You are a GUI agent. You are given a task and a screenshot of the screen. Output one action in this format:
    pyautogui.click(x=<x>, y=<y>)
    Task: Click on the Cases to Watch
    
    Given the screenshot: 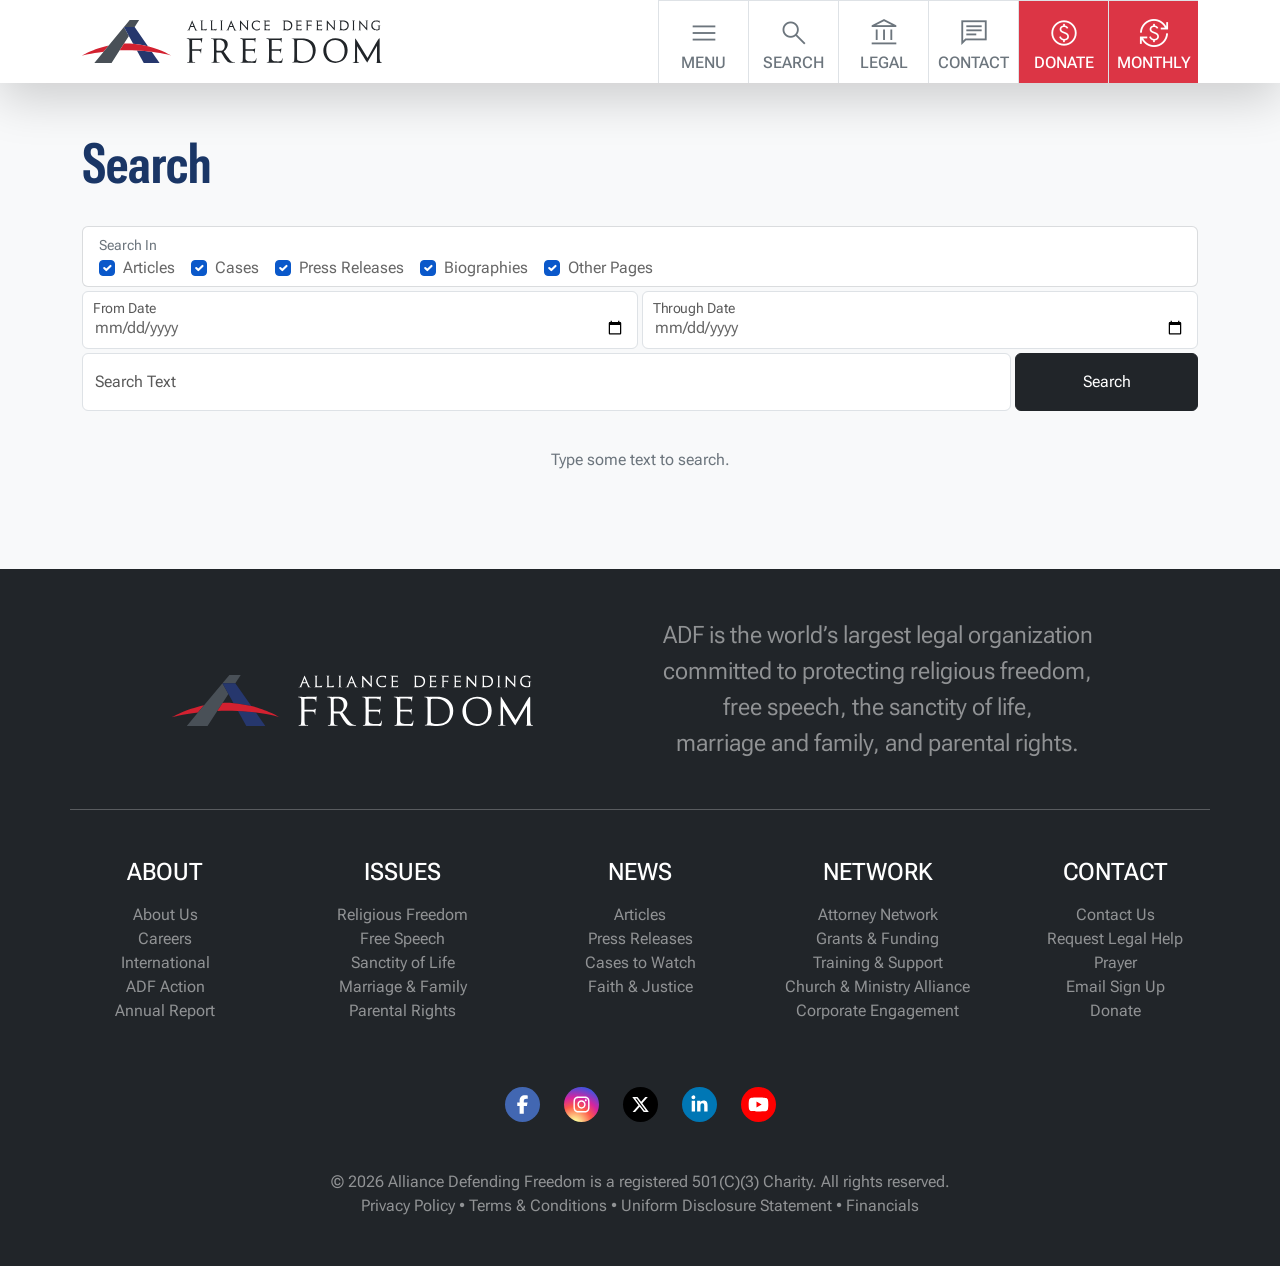 What is the action you would take?
    pyautogui.click(x=640, y=962)
    